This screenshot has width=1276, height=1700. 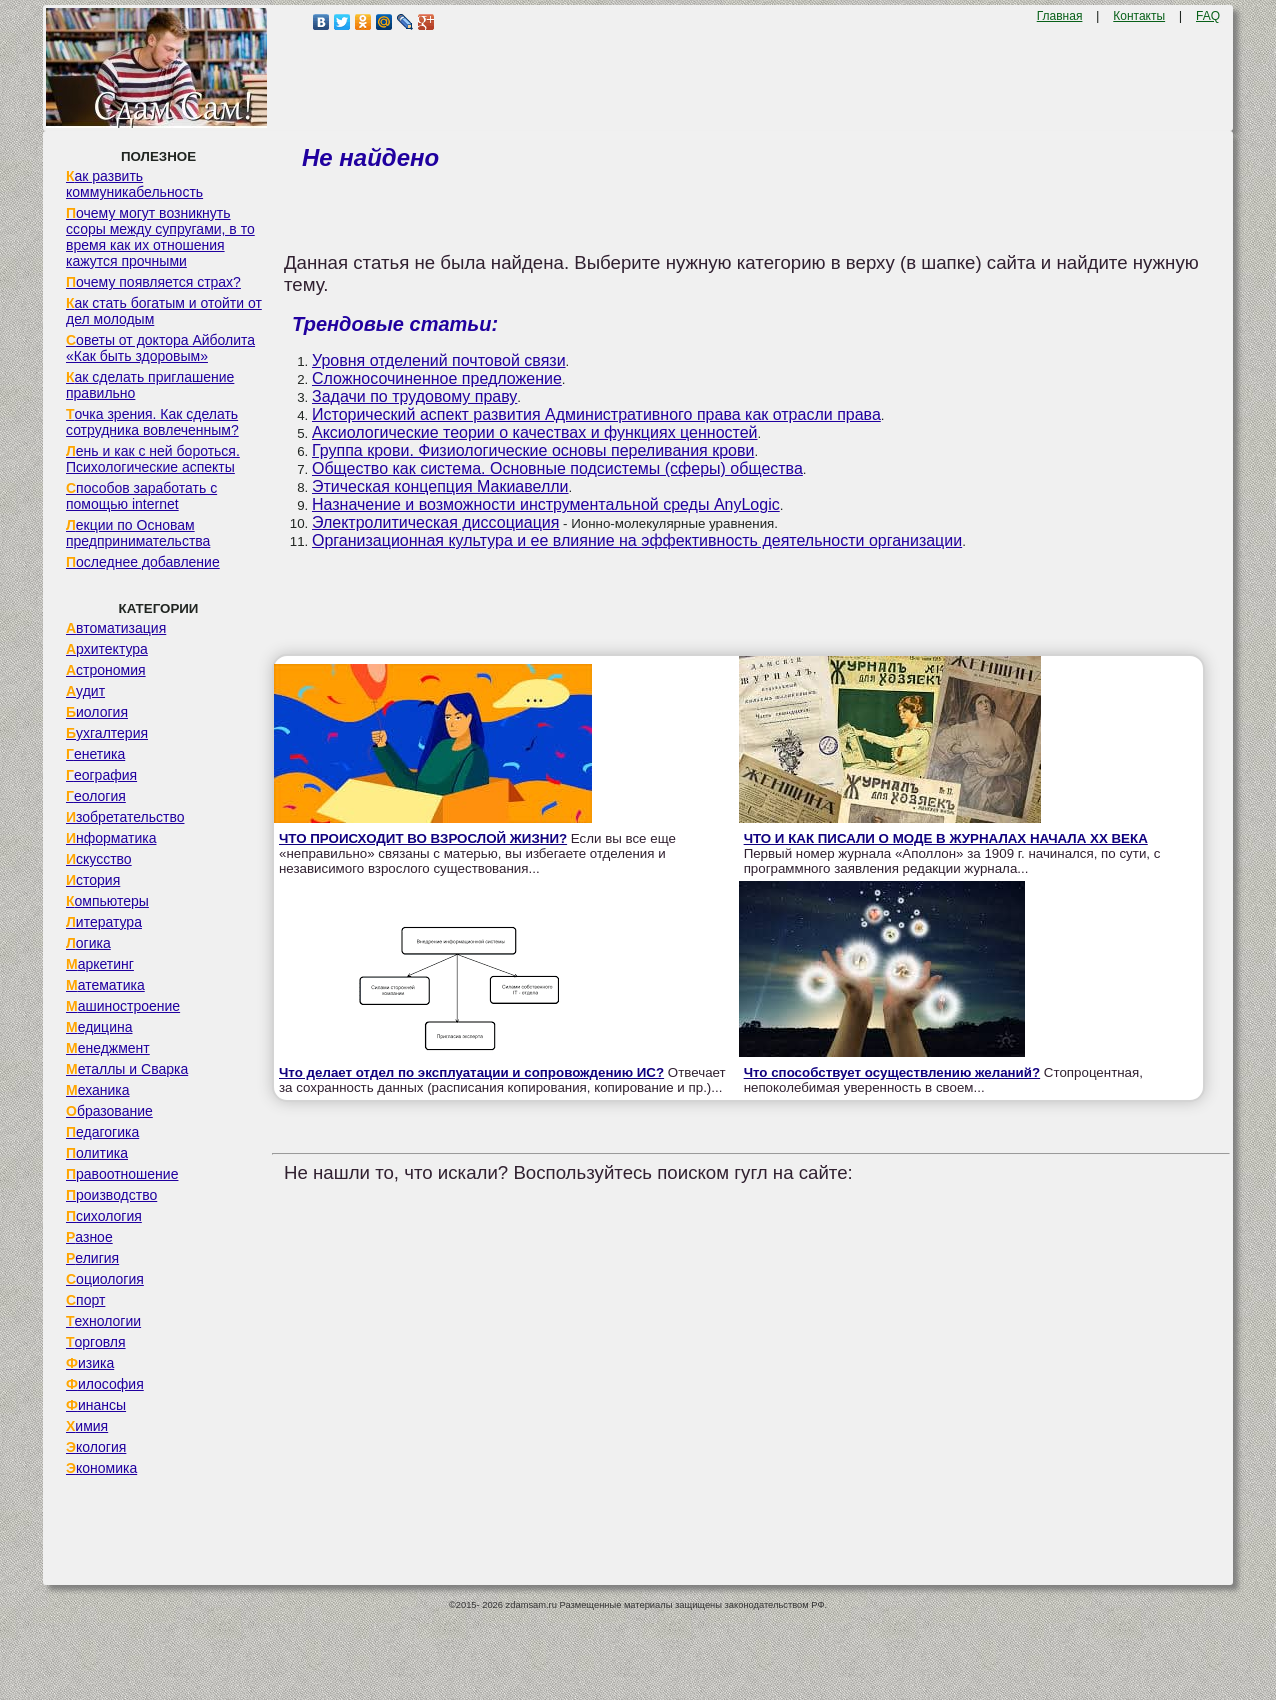 What do you see at coordinates (637, 540) in the screenshot?
I see `Организационная культура и ее влияние на эффективность деятельности организации` at bounding box center [637, 540].